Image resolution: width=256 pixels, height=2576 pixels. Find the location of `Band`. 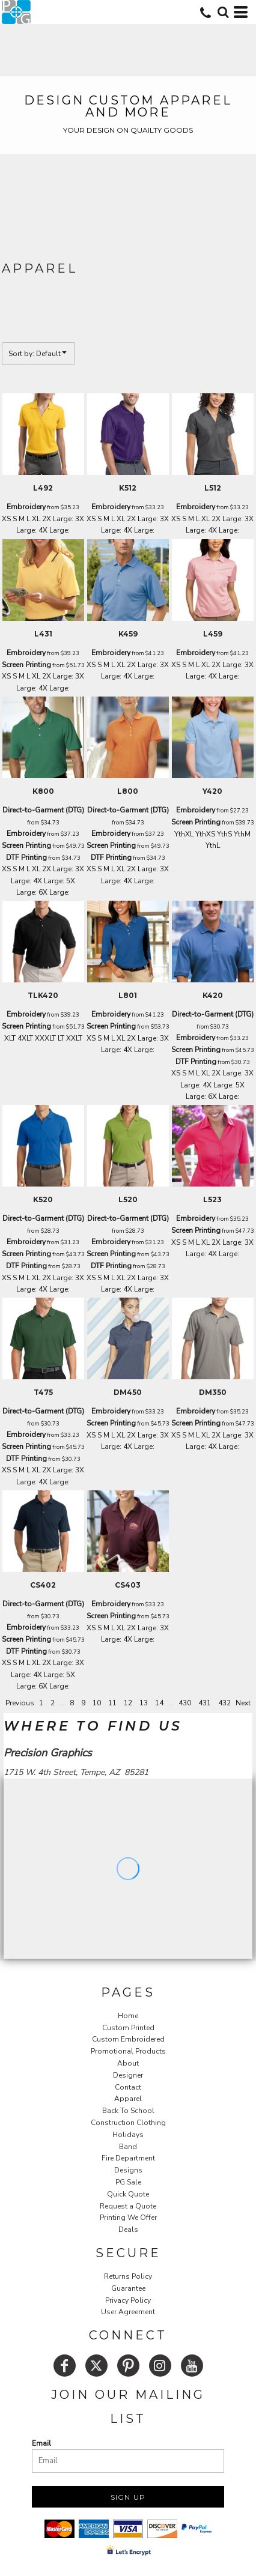

Band is located at coordinates (128, 2146).